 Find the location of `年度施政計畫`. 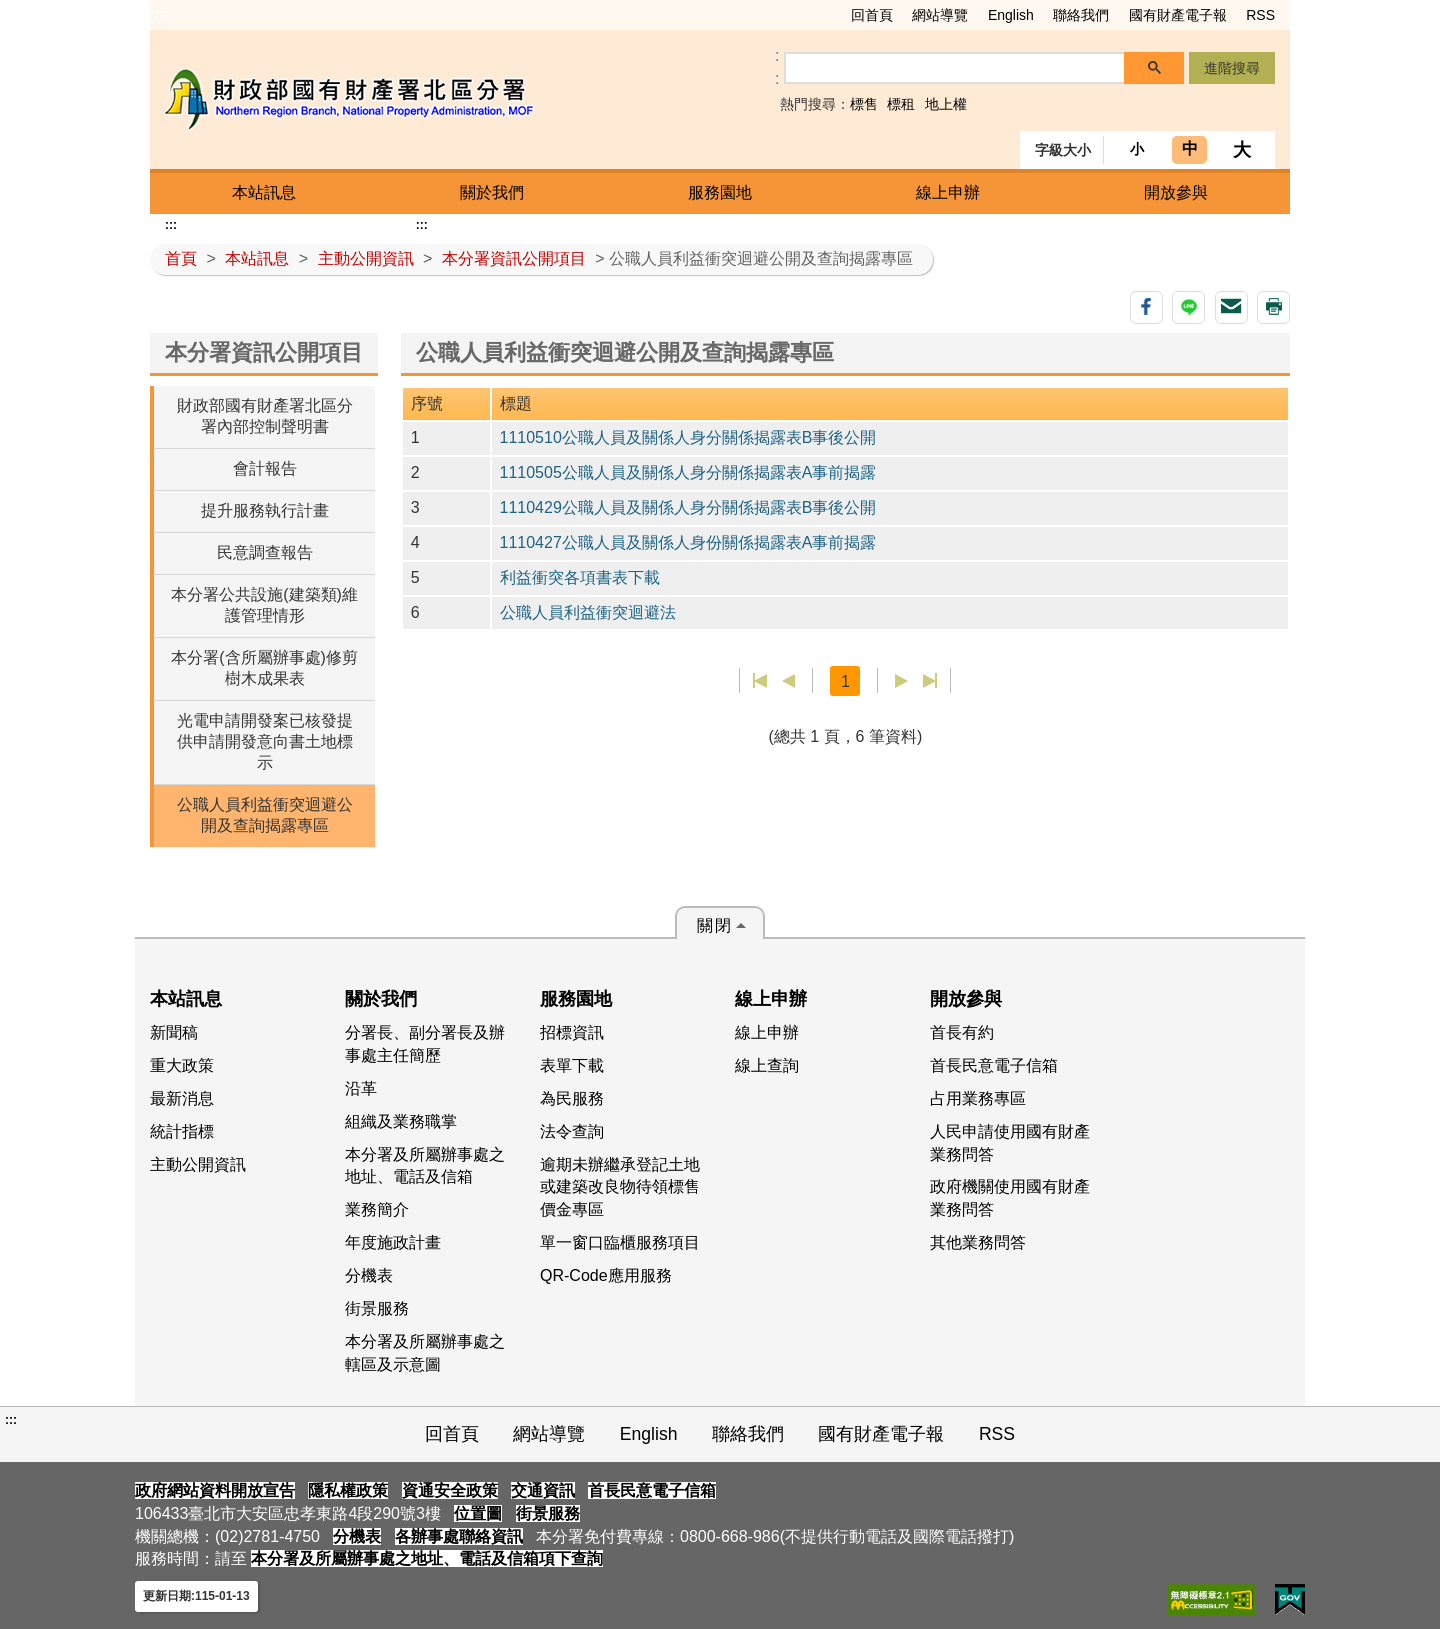

年度施政計畫 is located at coordinates (393, 1242).